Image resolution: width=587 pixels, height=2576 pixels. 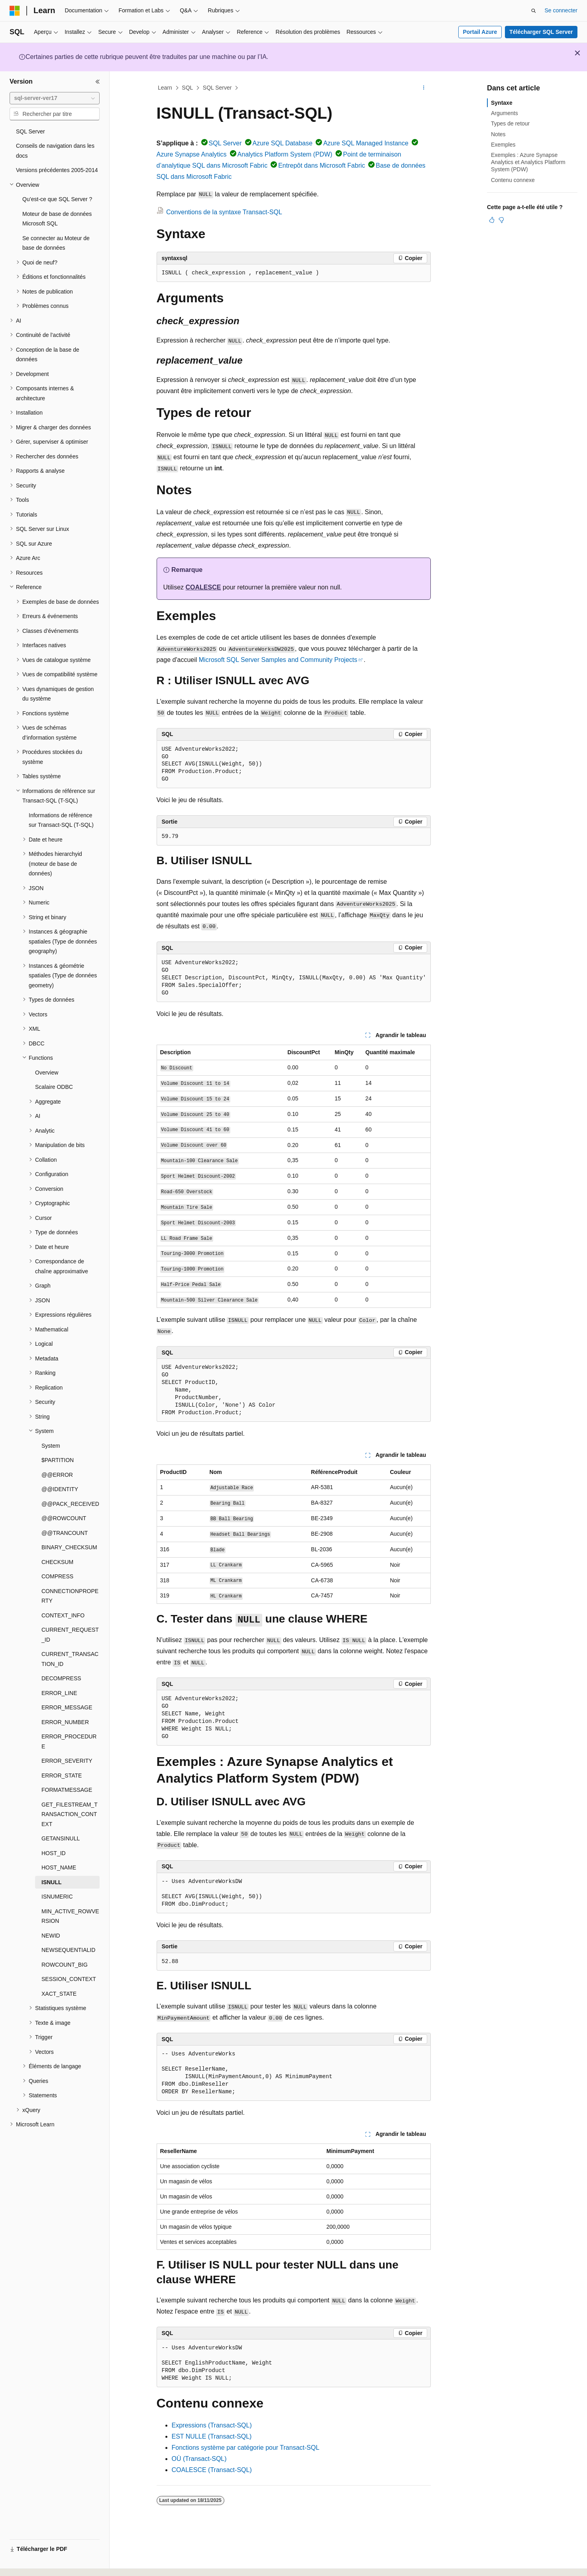 What do you see at coordinates (224, 212) in the screenshot?
I see `Conventions de la syntaxe Transact-SQL` at bounding box center [224, 212].